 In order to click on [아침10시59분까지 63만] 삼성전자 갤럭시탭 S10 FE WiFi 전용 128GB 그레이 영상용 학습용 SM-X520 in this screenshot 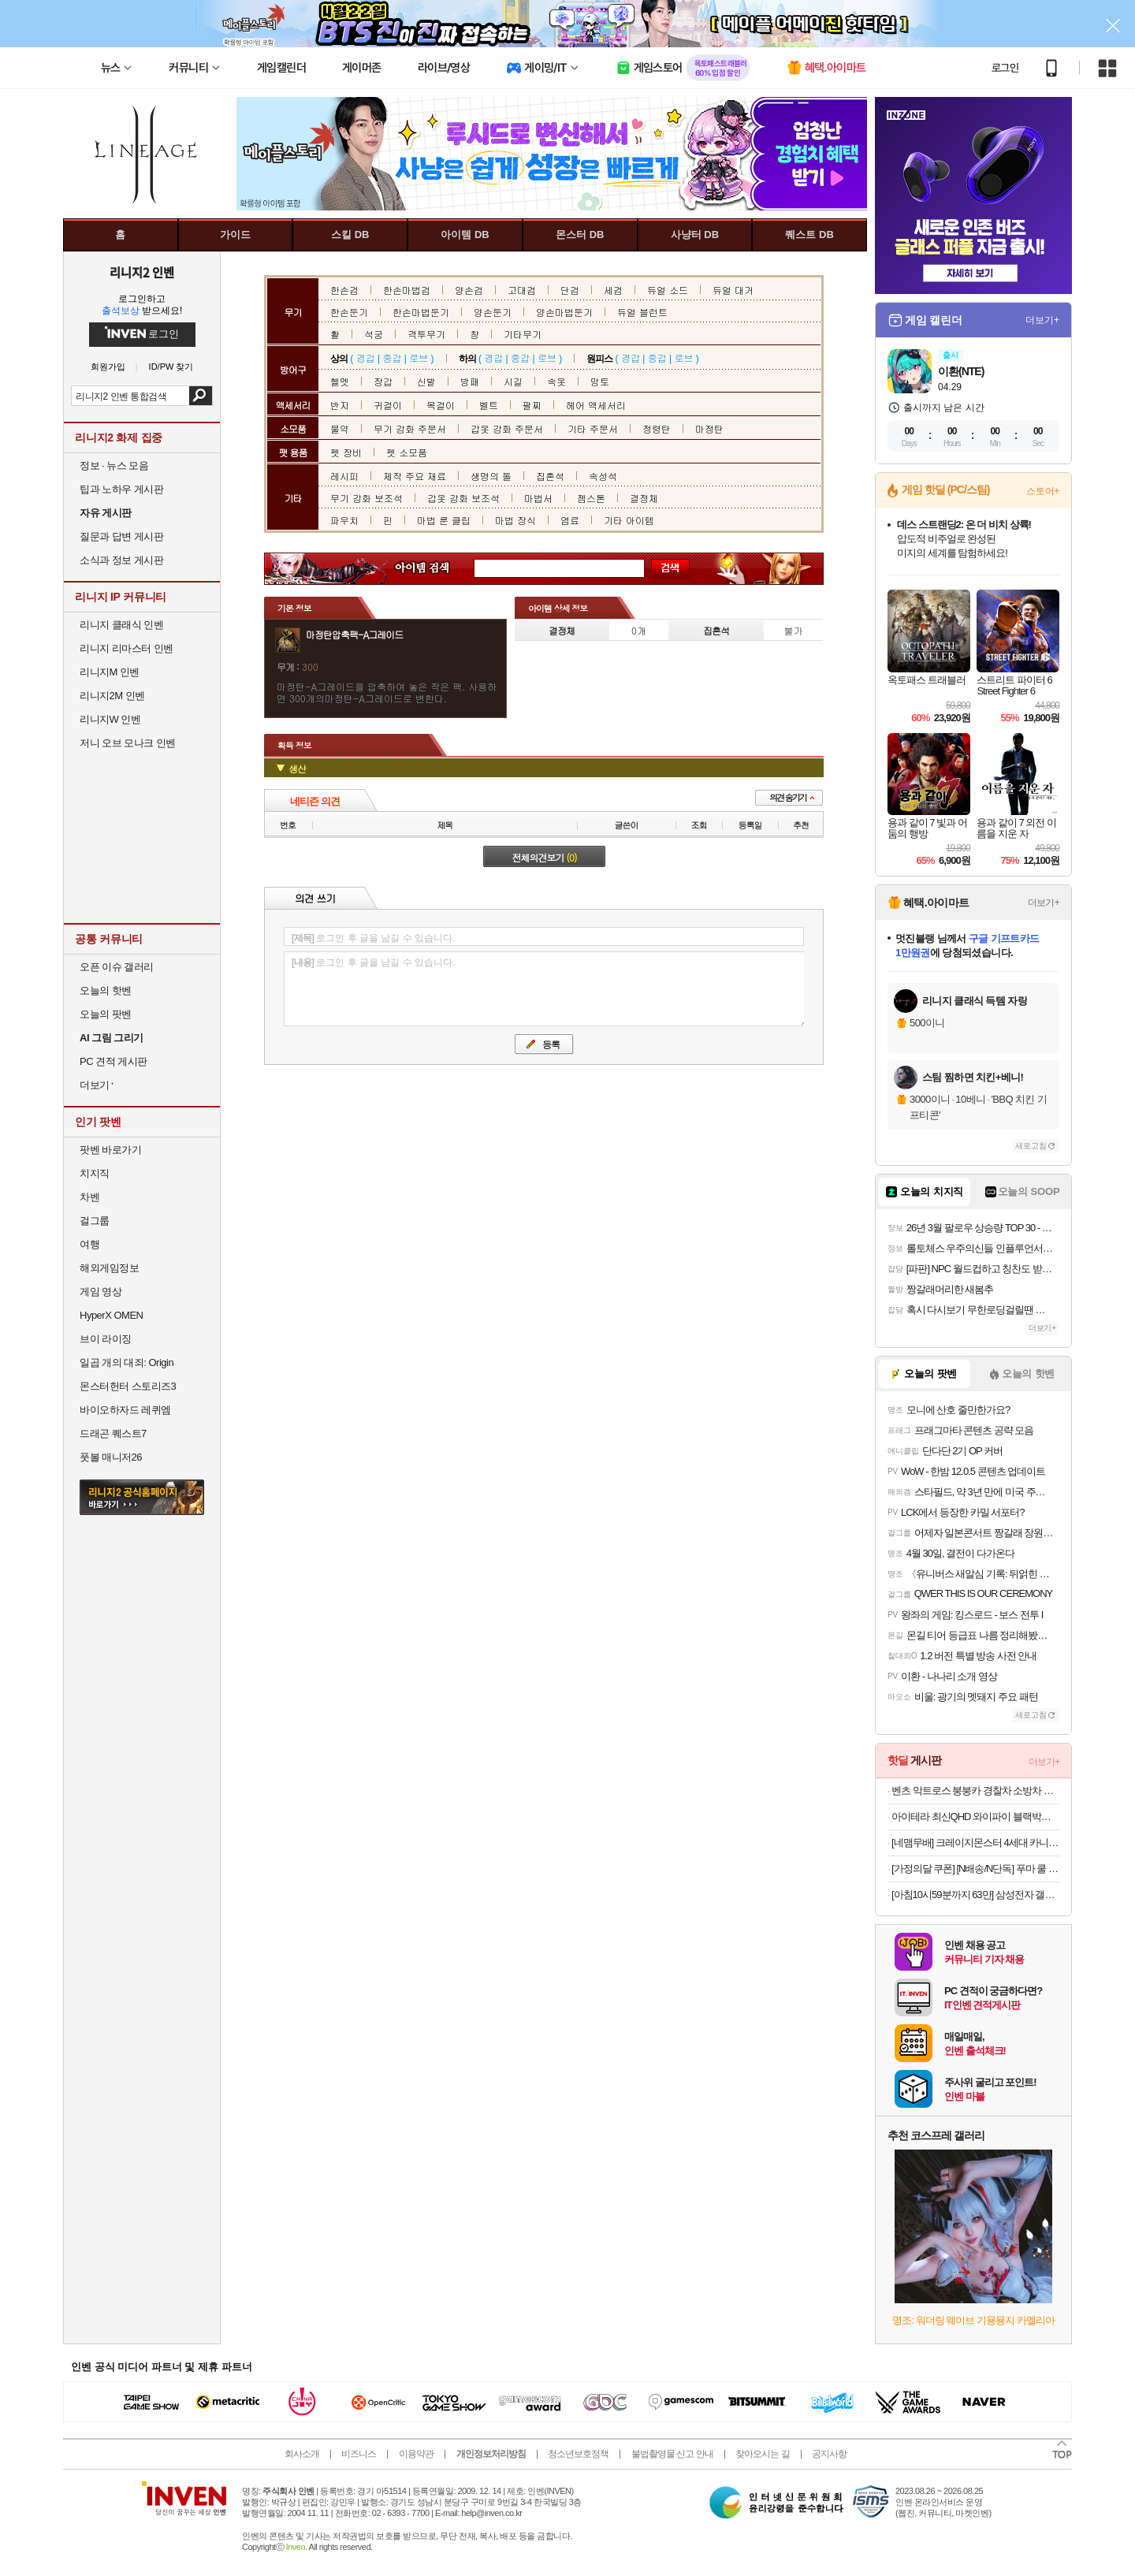, I will do `click(975, 1894)`.